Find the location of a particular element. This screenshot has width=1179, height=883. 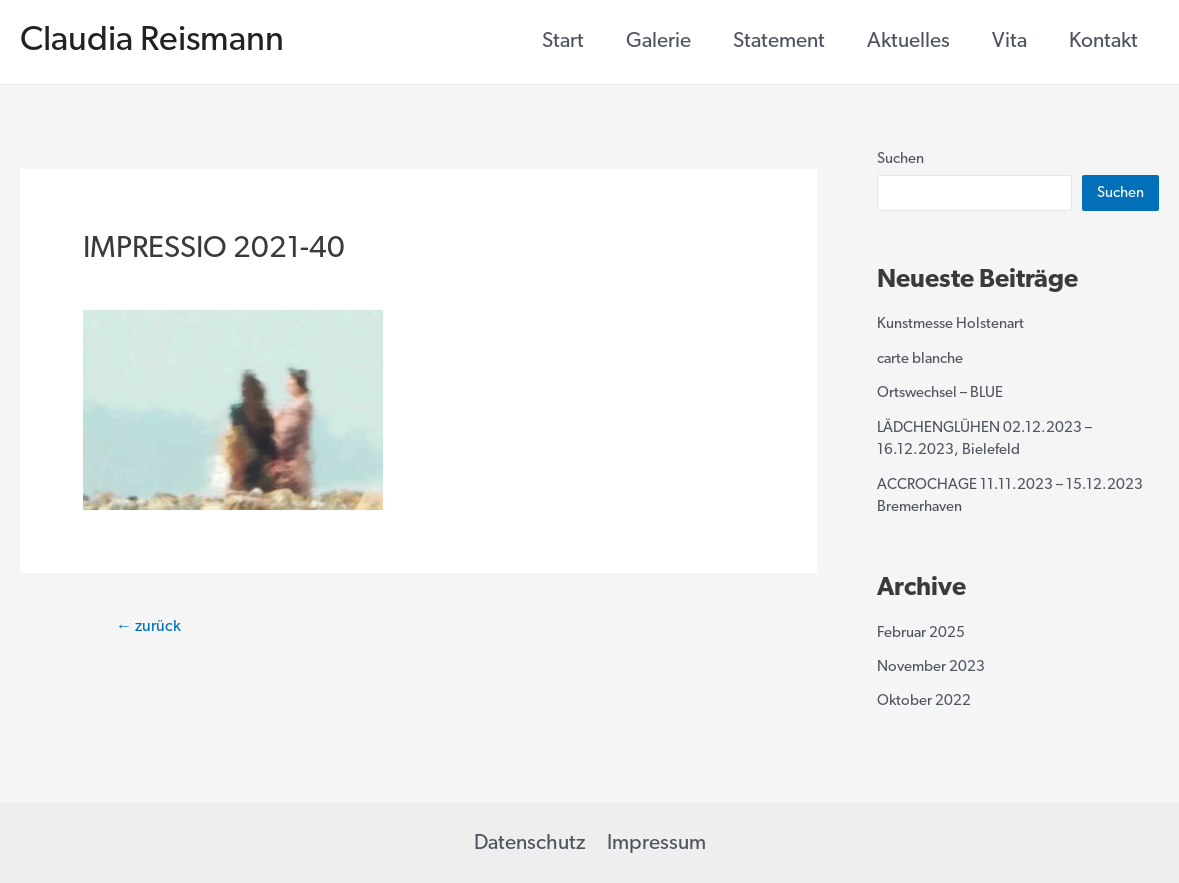

Statement is located at coordinates (779, 41).